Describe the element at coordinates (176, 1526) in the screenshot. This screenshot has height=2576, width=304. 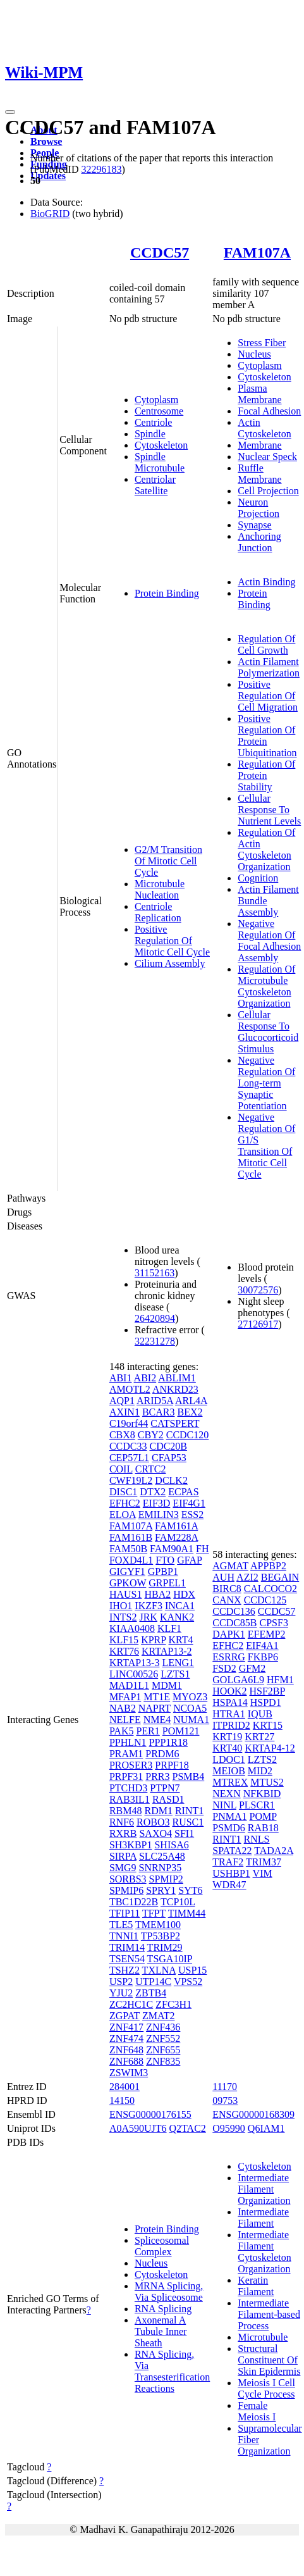
I see `FAM161A` at that location.